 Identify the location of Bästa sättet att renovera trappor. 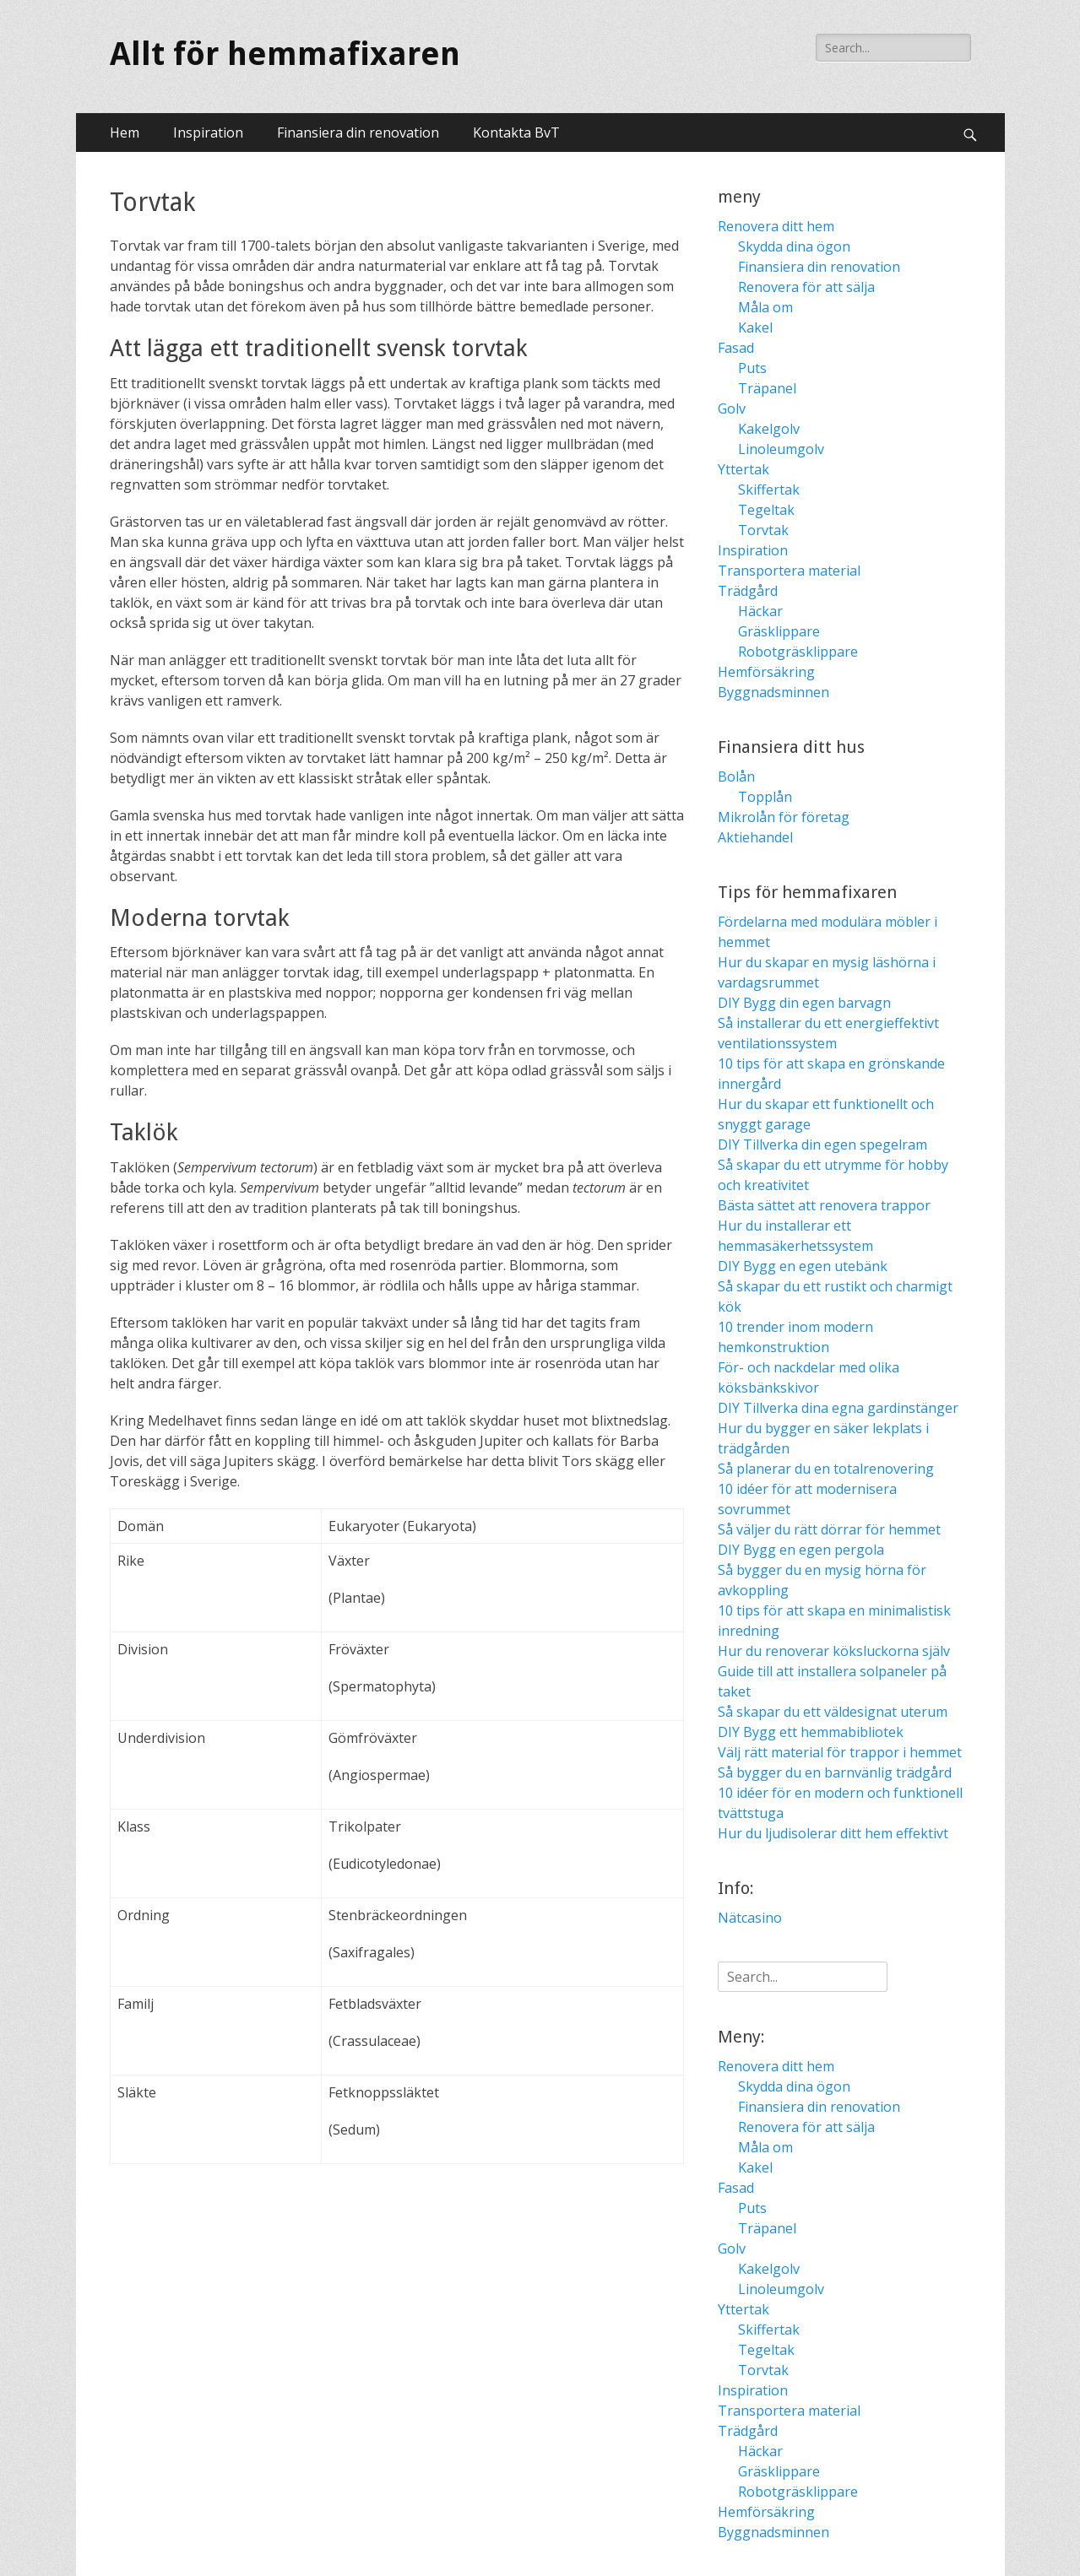
(824, 1205).